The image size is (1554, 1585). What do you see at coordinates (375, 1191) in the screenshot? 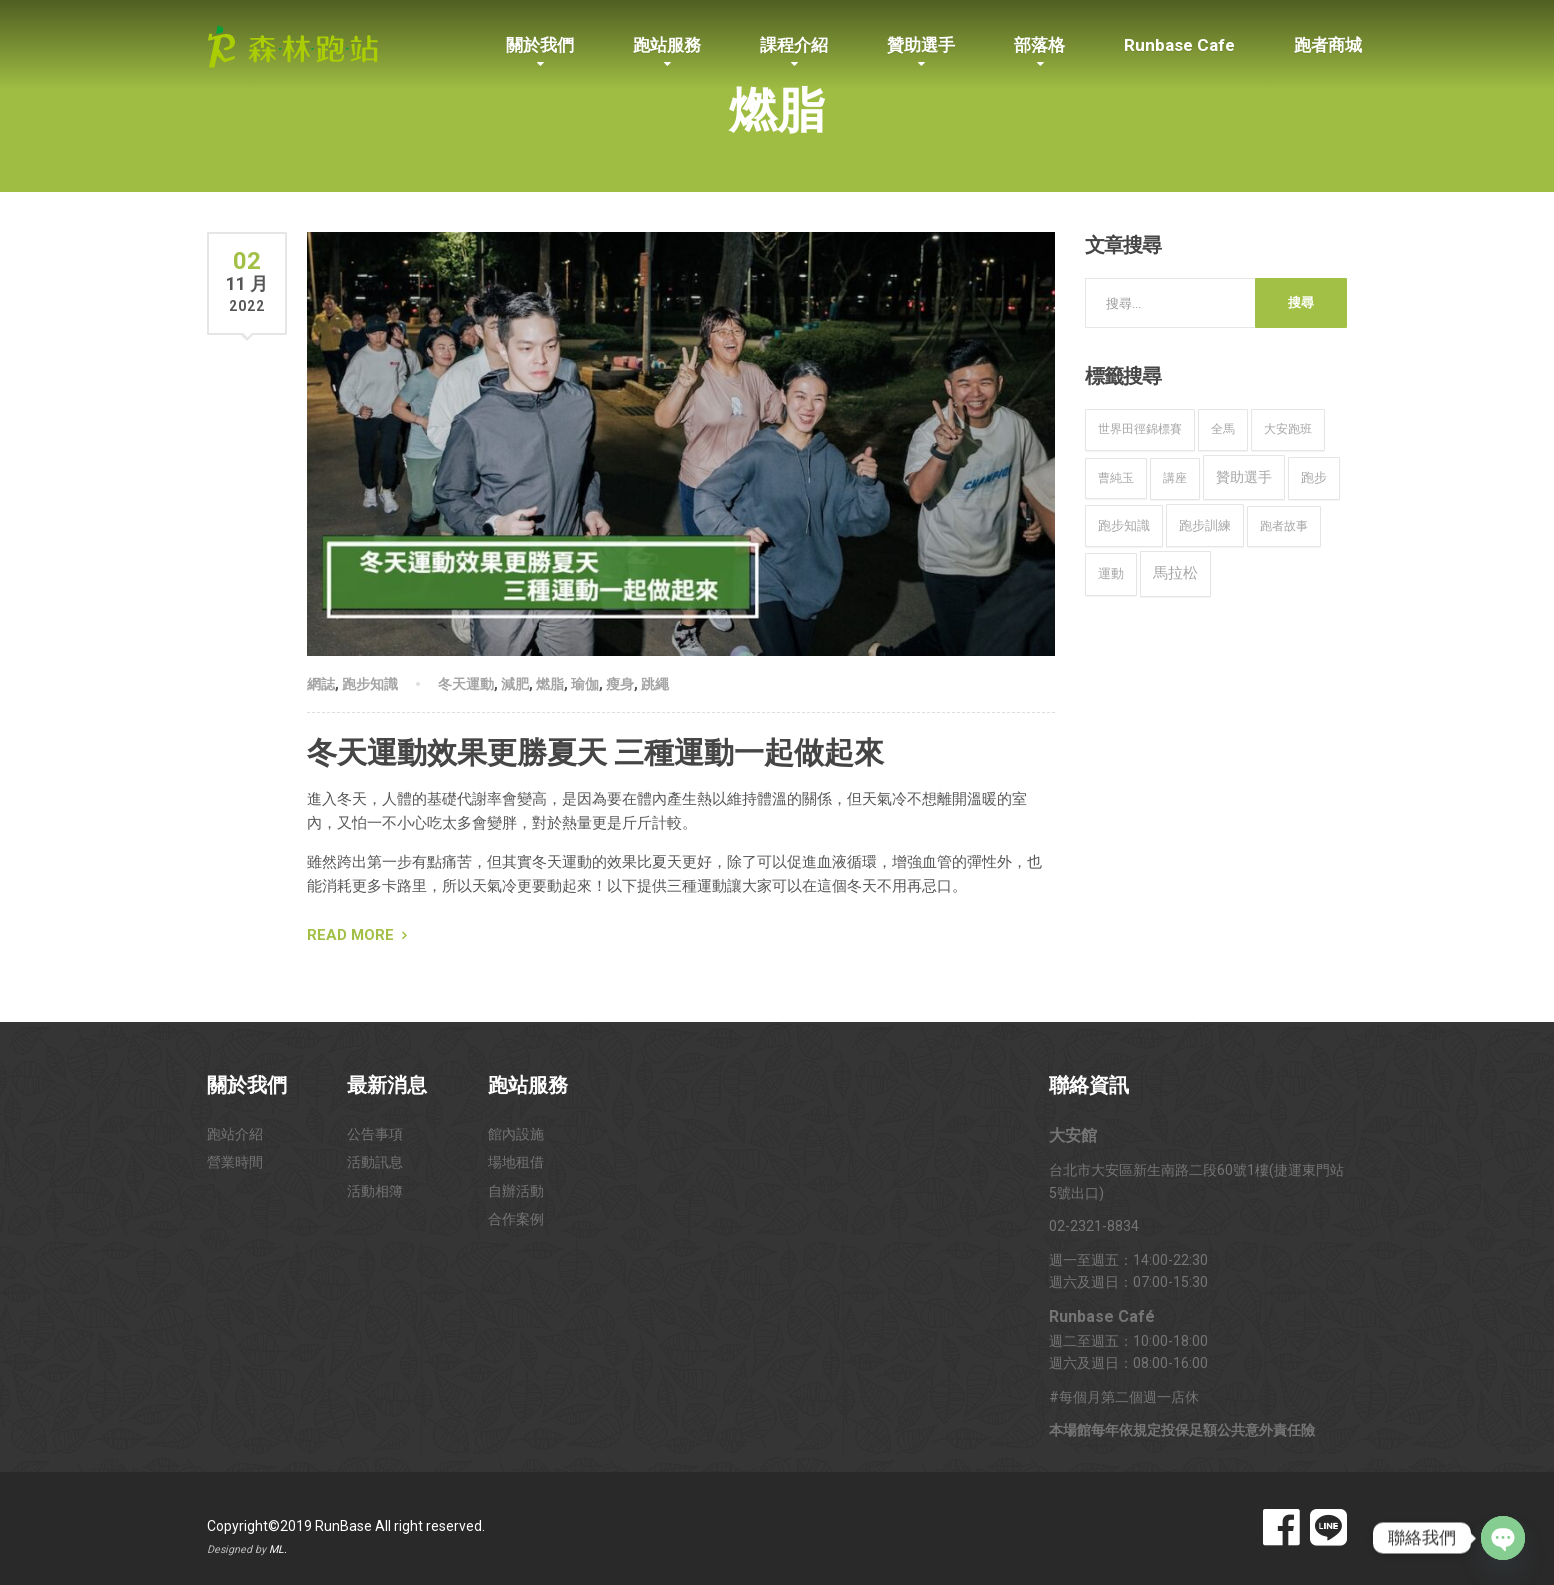
I see `活動相簿` at bounding box center [375, 1191].